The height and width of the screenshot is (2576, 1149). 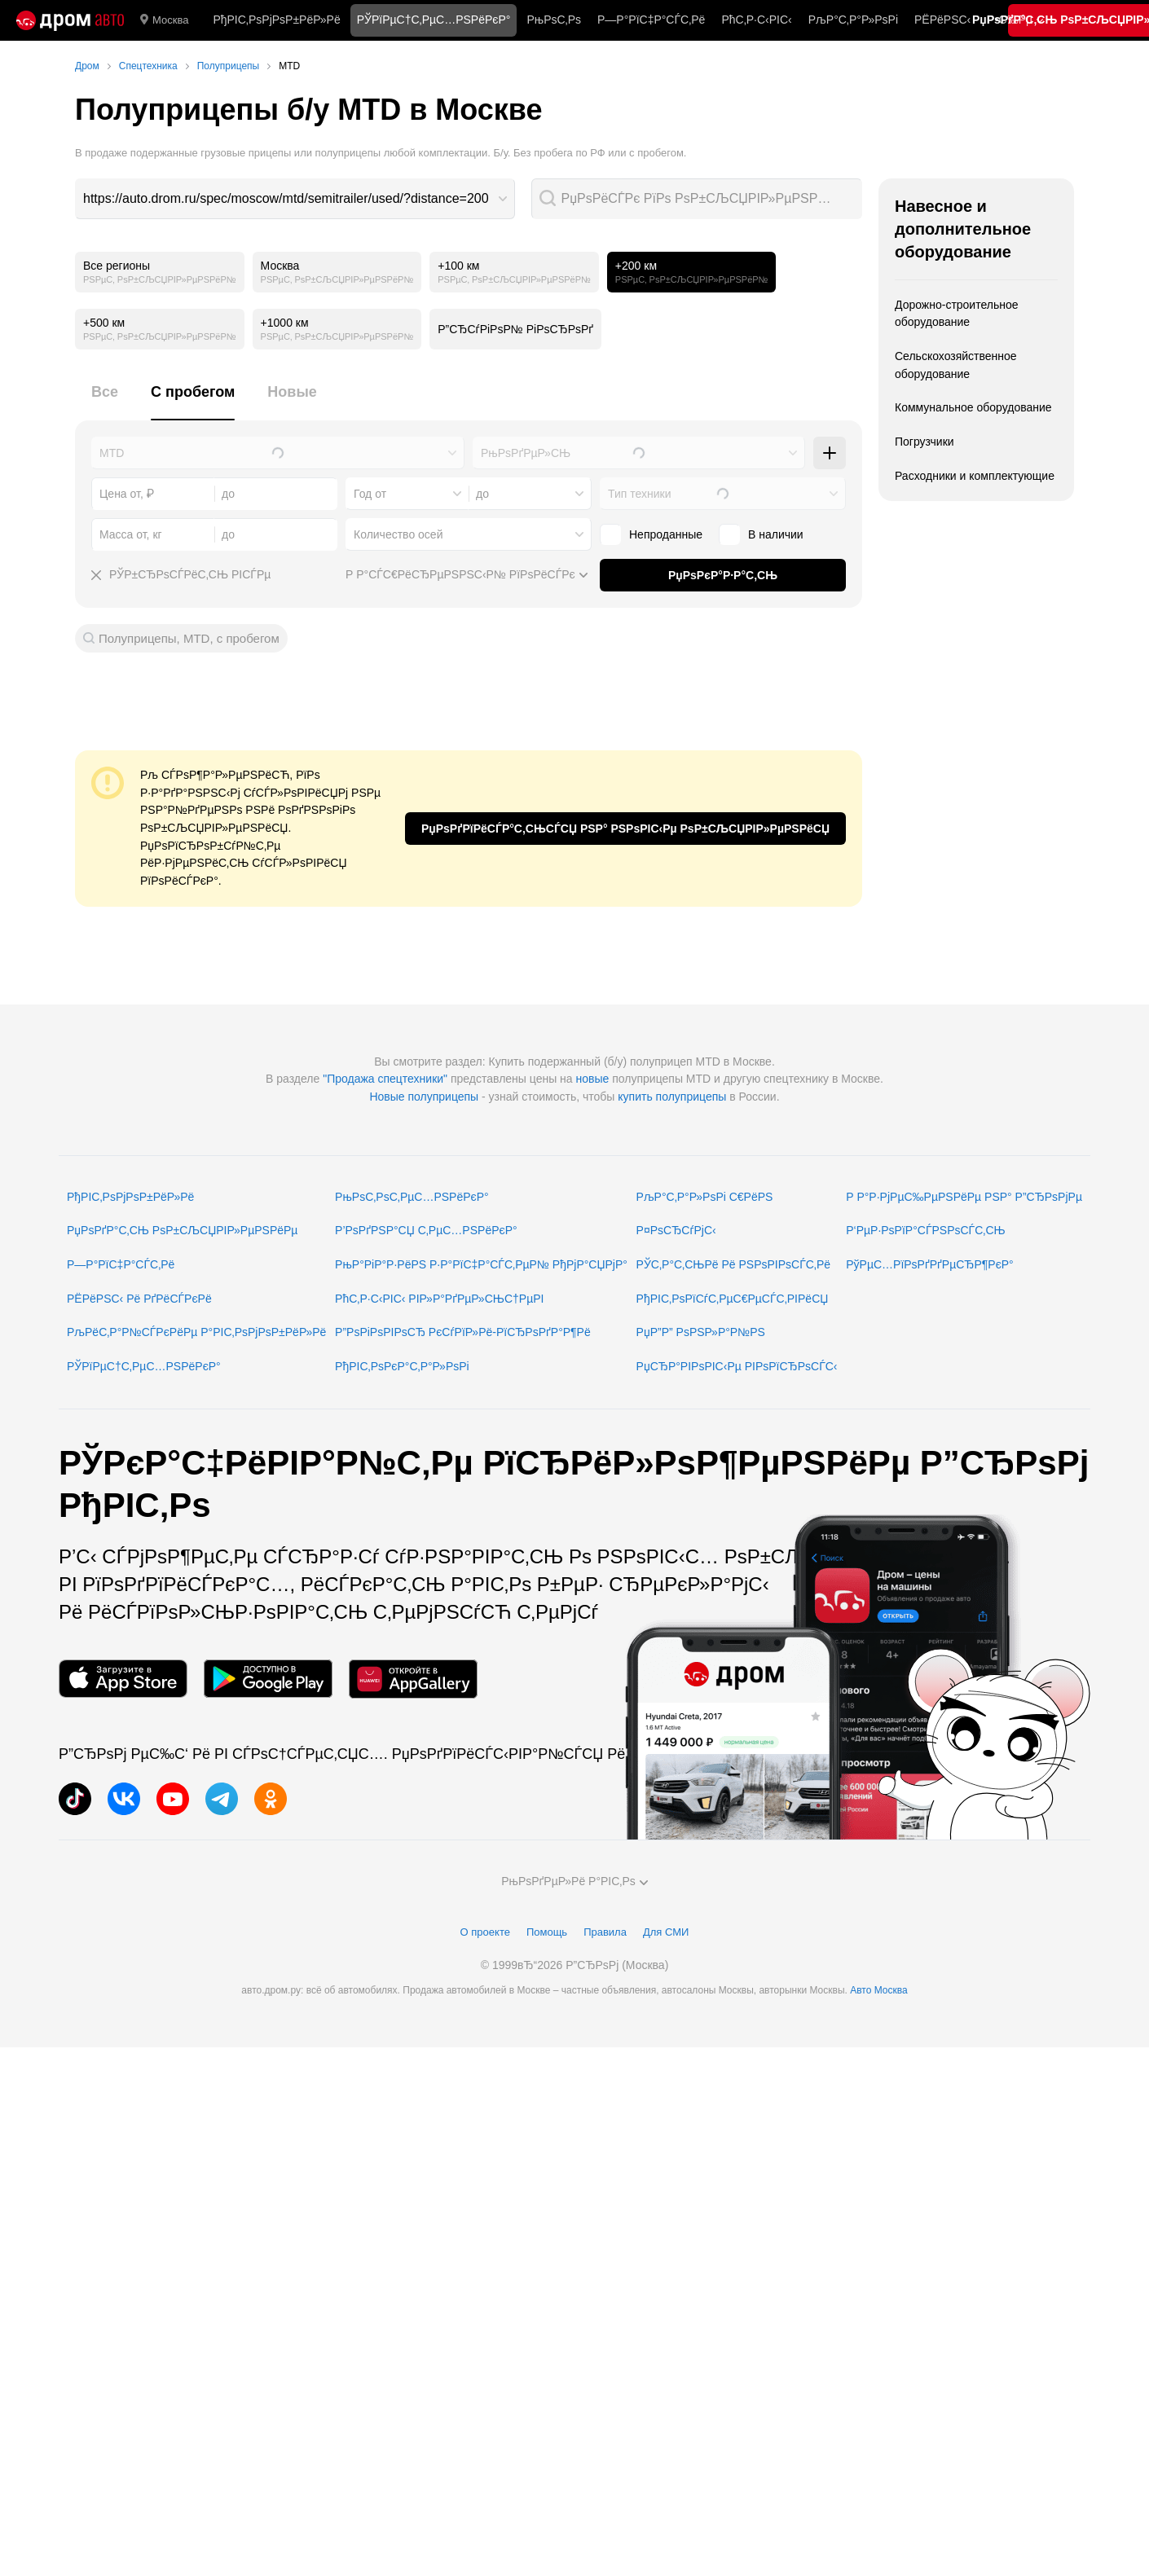 What do you see at coordinates (964, 1196) in the screenshot?
I see `Р Р°Р·РјРµС‰РµРЅРёРµ РЅР° Р”СЂРѕРјРµ` at bounding box center [964, 1196].